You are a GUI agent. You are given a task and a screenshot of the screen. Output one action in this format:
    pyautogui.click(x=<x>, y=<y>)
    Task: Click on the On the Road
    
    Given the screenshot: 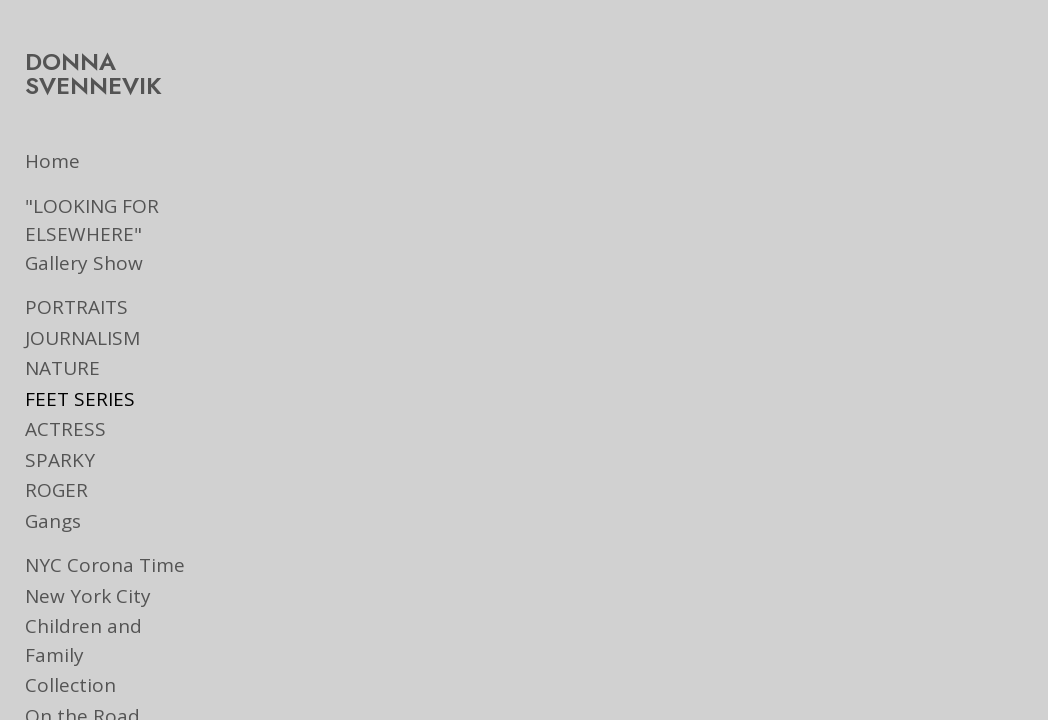 What is the action you would take?
    pyautogui.click(x=82, y=687)
    